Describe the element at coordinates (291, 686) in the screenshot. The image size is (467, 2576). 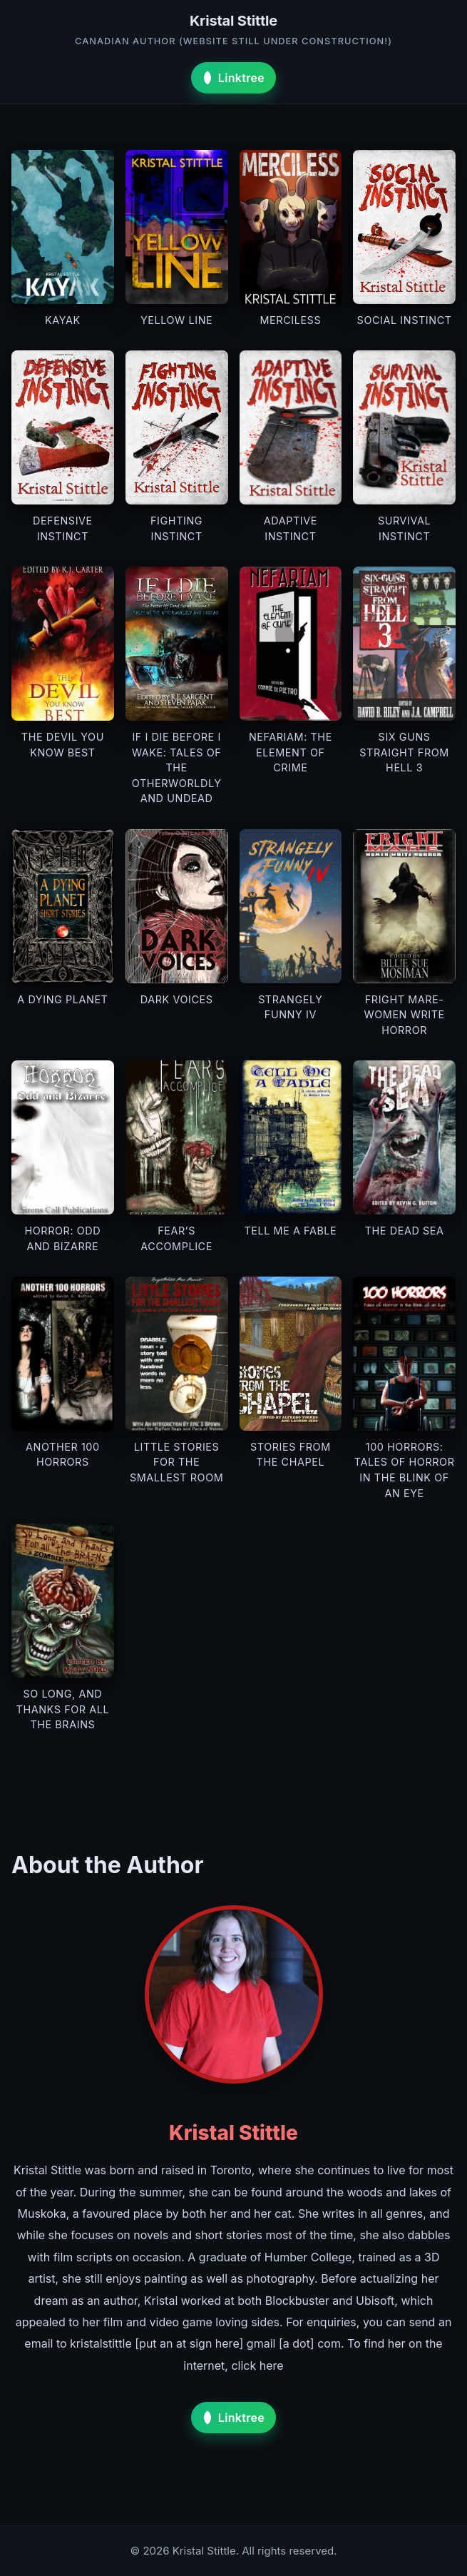
I see `[View details for Nefariam: The Element of Crime]` at that location.